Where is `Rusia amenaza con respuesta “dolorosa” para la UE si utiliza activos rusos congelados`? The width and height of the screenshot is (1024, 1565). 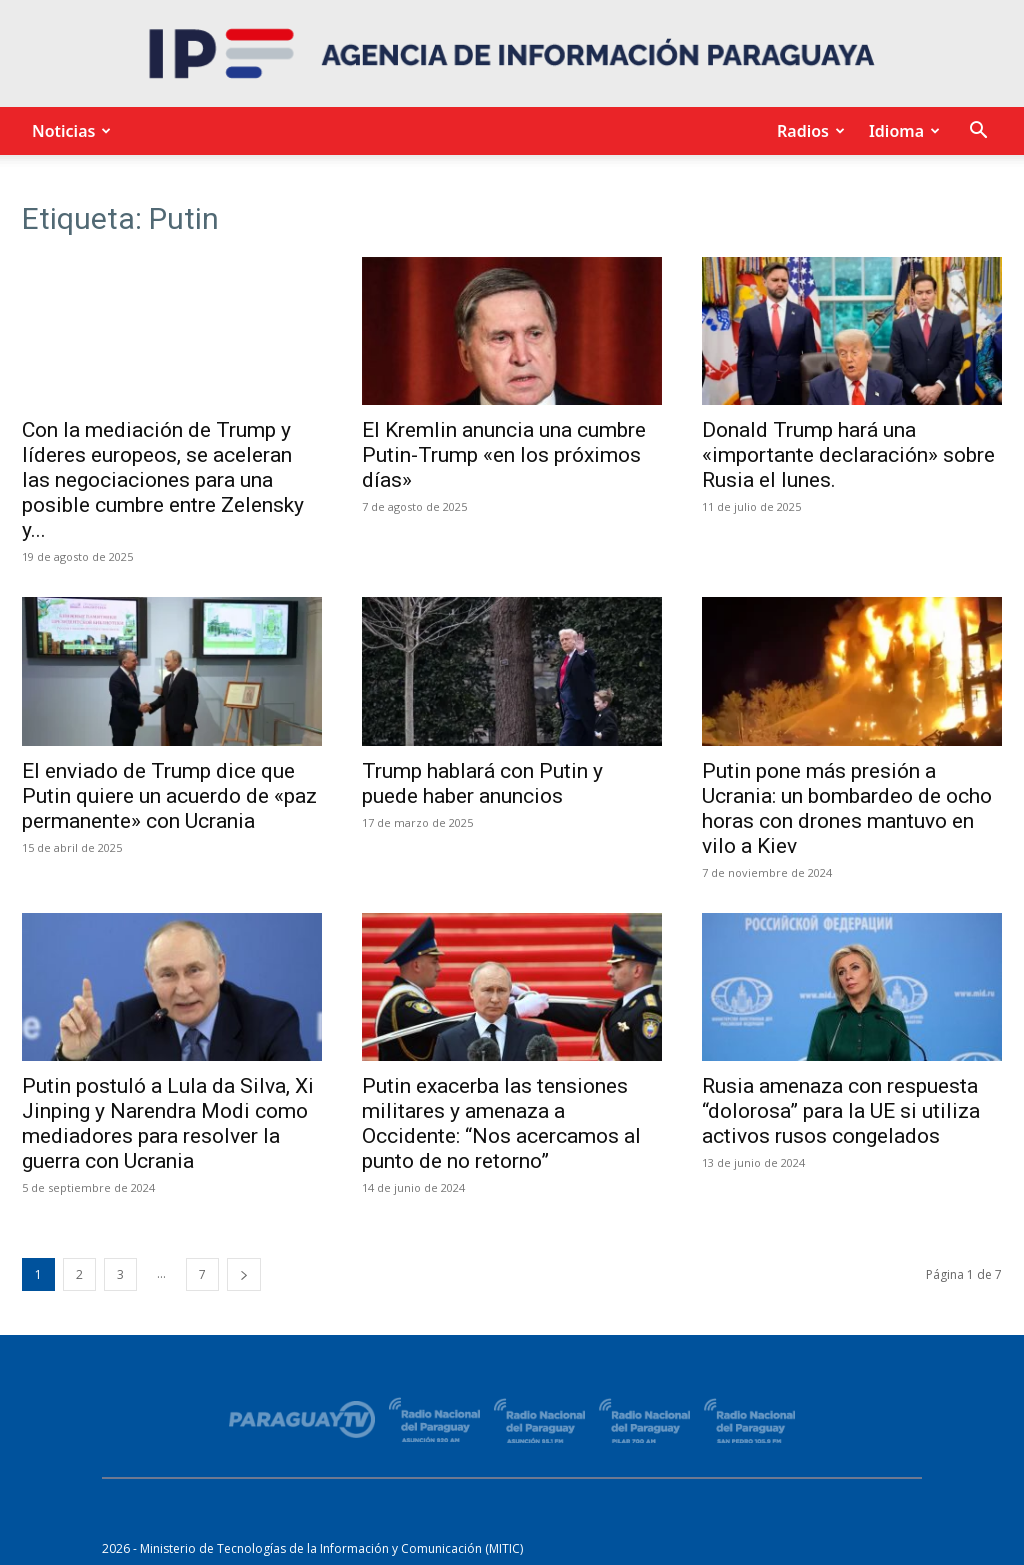 Rusia amenaza con respuesta “dolorosa” para la UE si utiliza activos rusos congelados is located at coordinates (841, 1111).